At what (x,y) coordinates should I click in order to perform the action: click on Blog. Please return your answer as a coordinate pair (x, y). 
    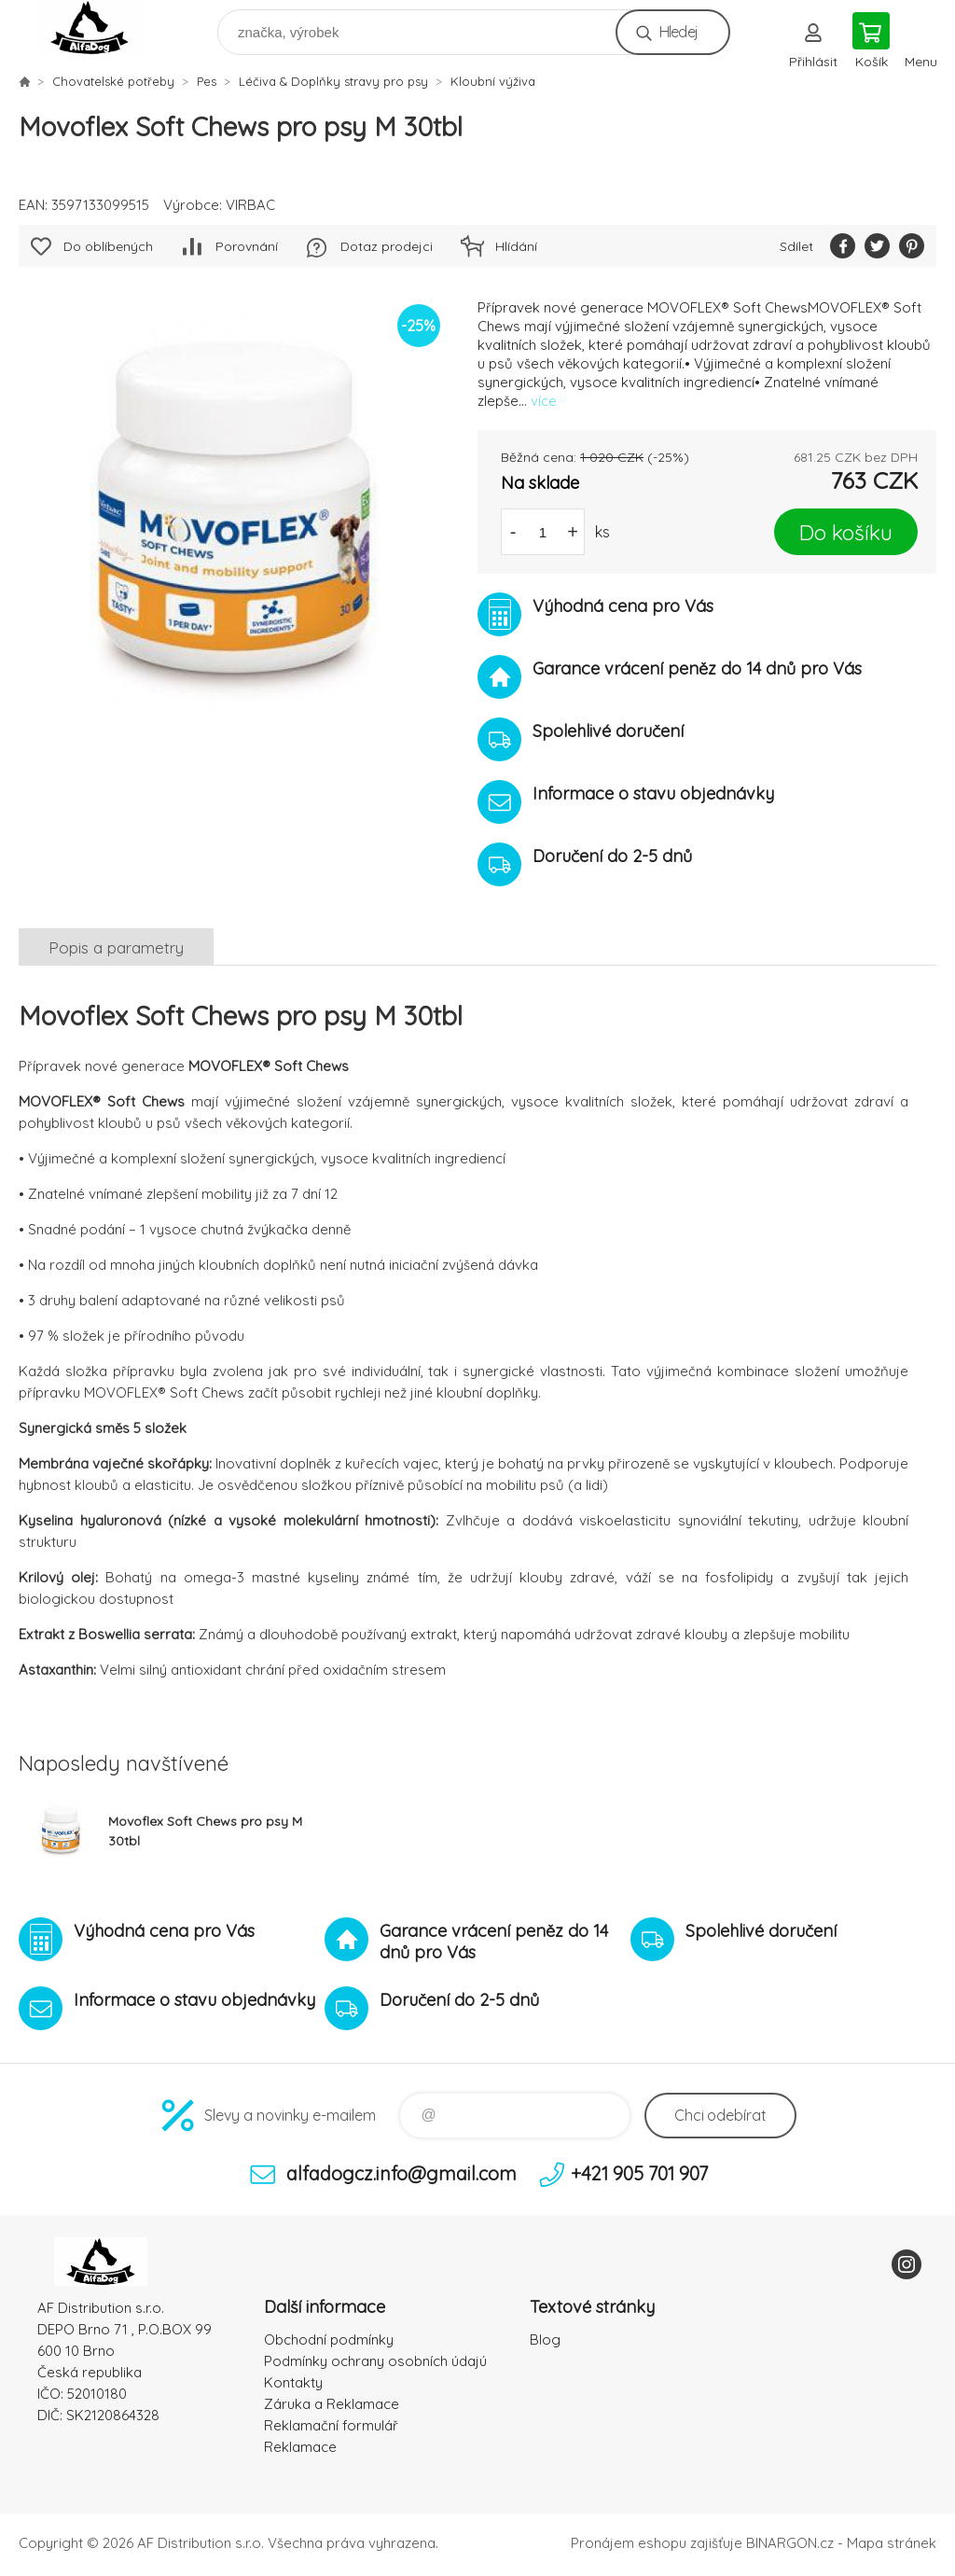
    Looking at the image, I should click on (545, 2339).